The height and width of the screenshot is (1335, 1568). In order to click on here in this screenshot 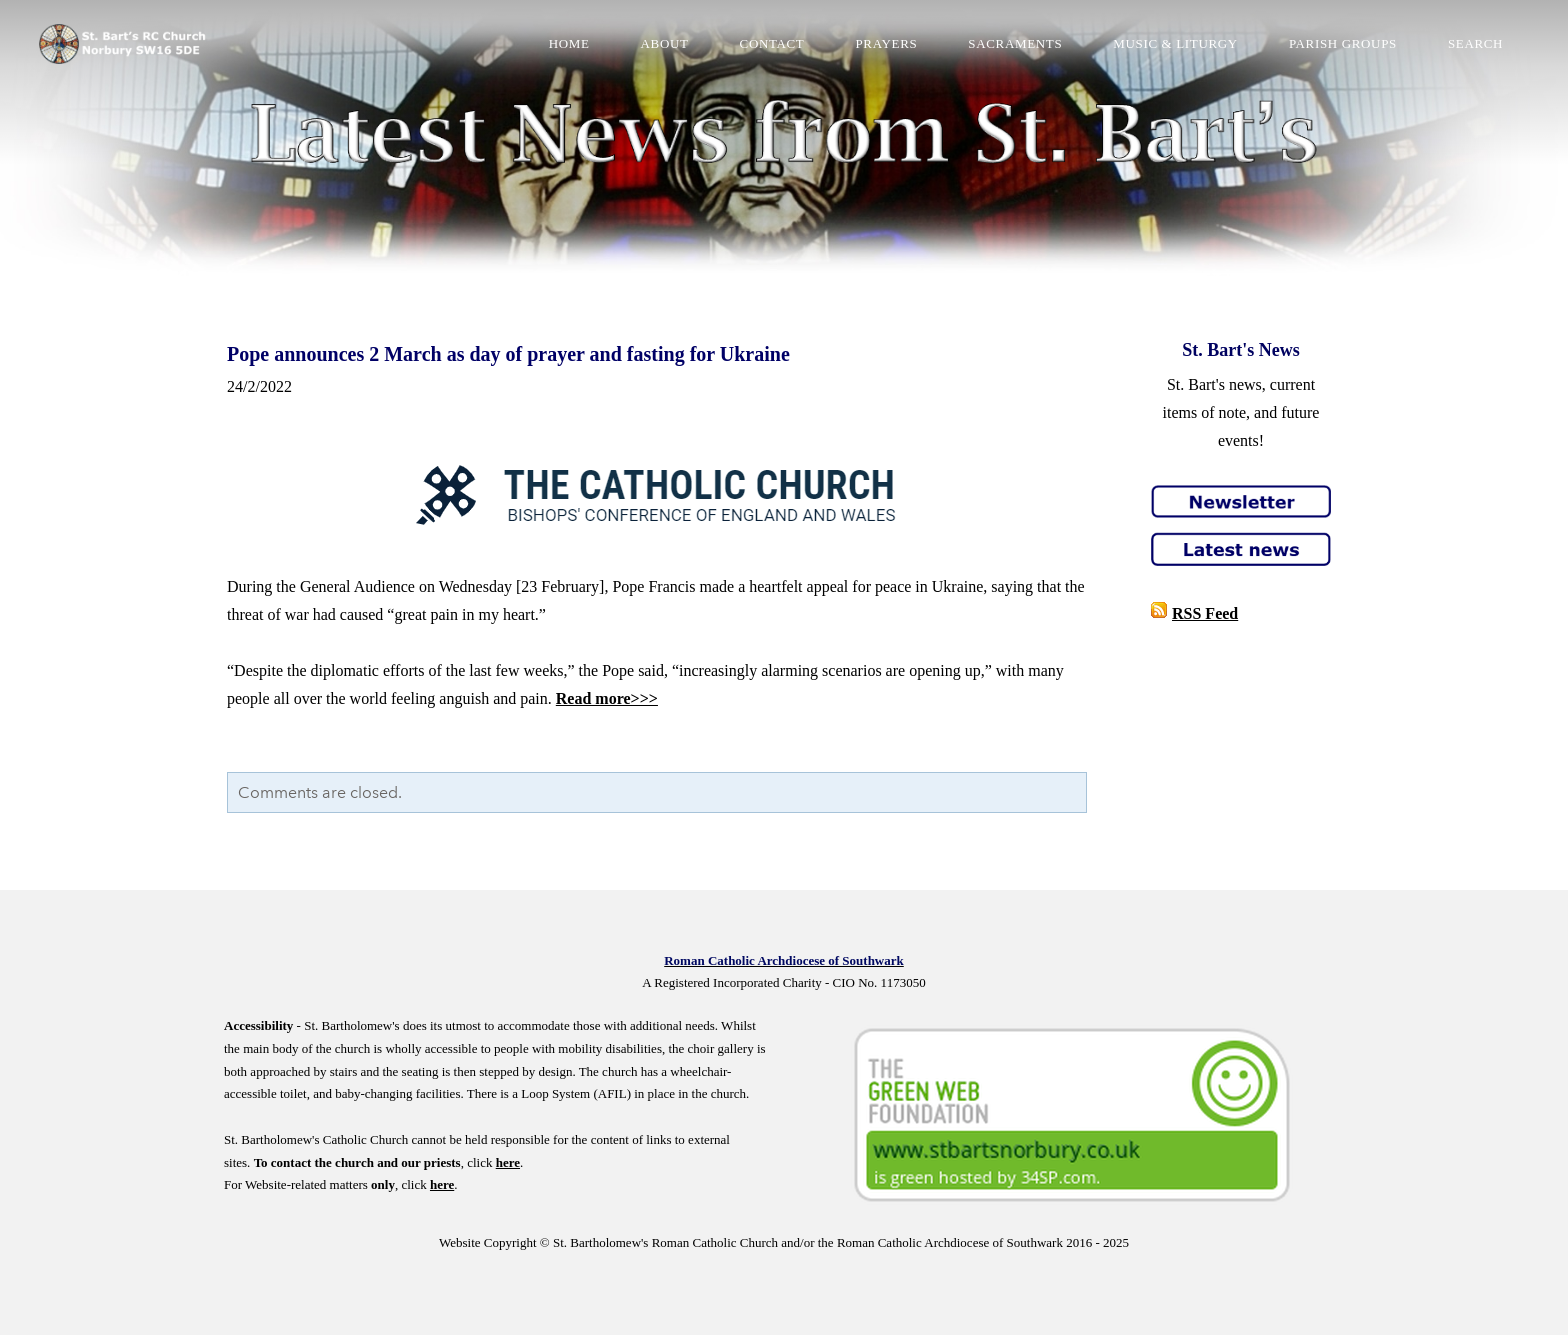, I will do `click(508, 1162)`.